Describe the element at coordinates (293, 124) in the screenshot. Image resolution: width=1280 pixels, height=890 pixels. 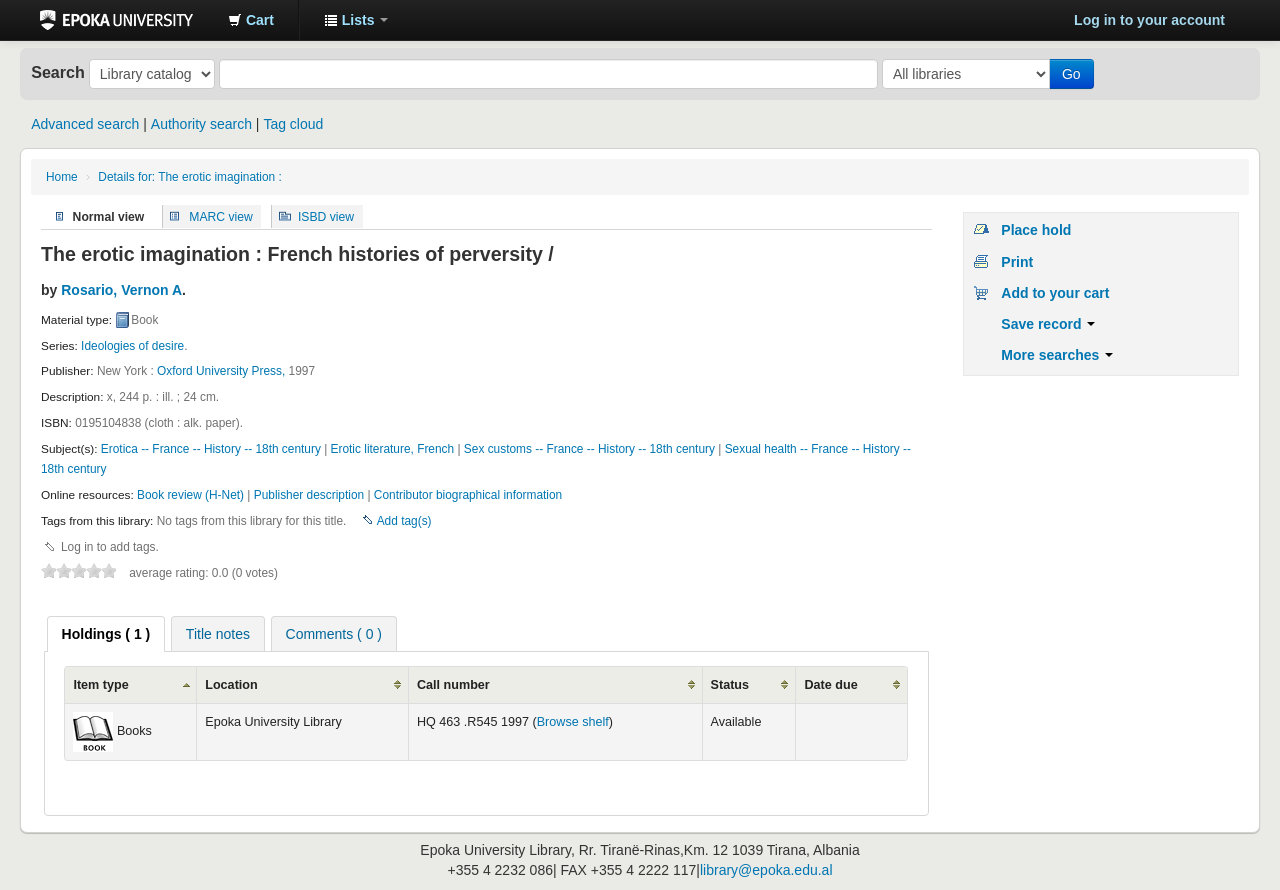
I see `Tag cloud` at that location.